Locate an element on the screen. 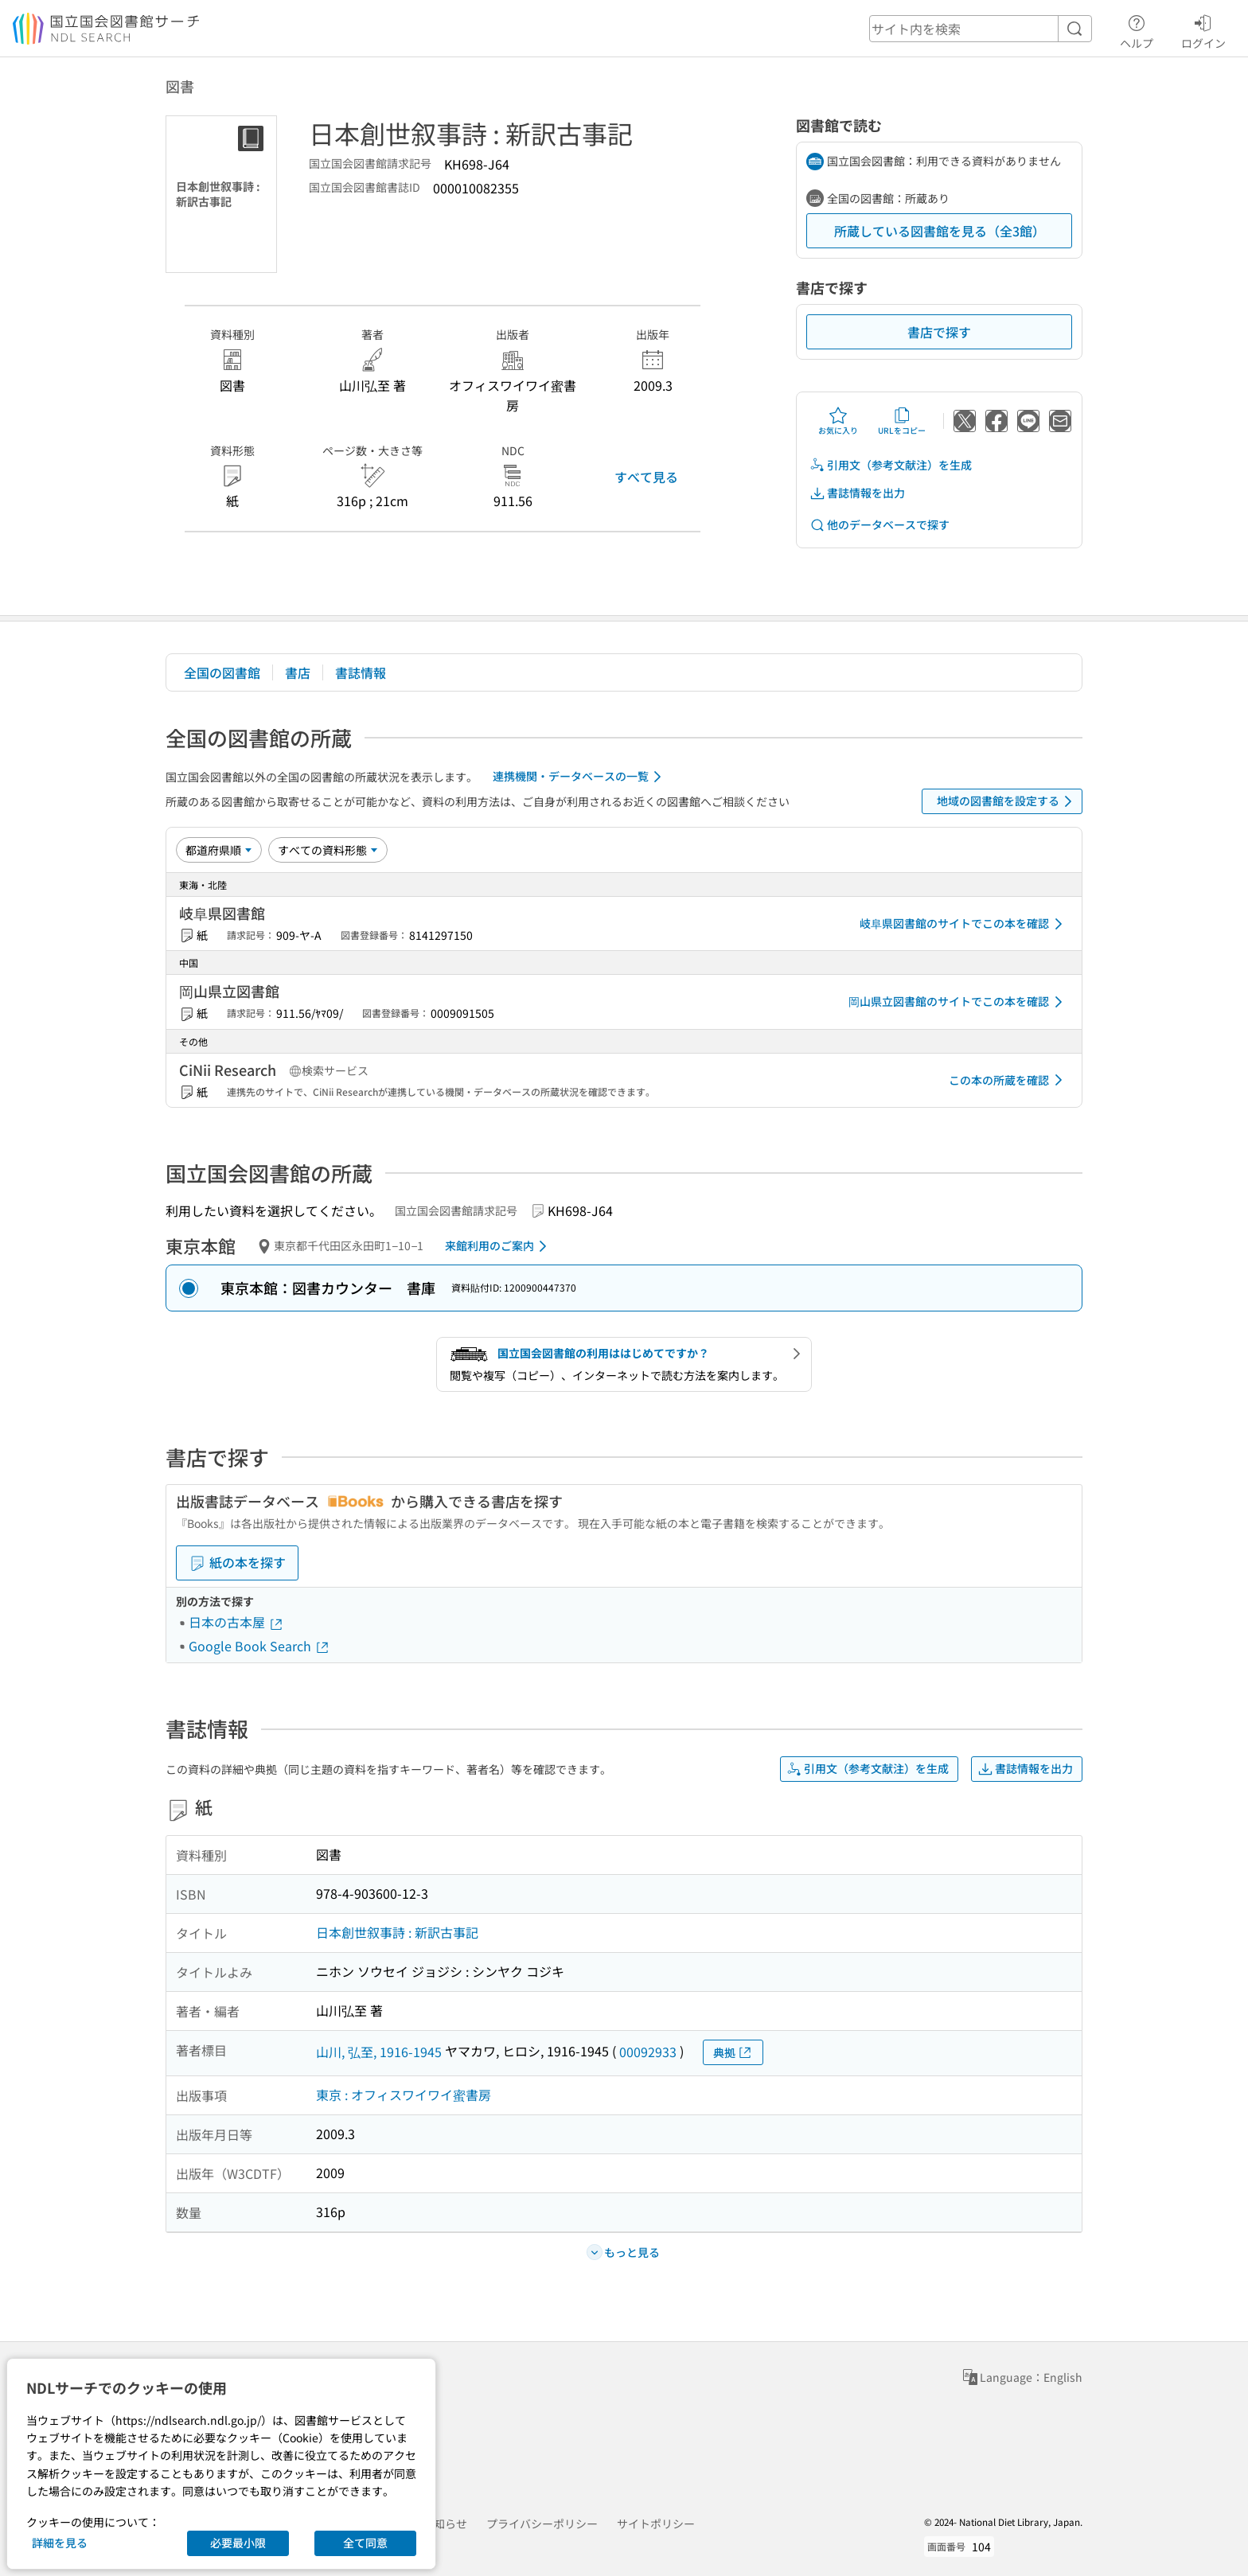  日本創世叙事詩 : 新訳古事記 is located at coordinates (397, 1932).